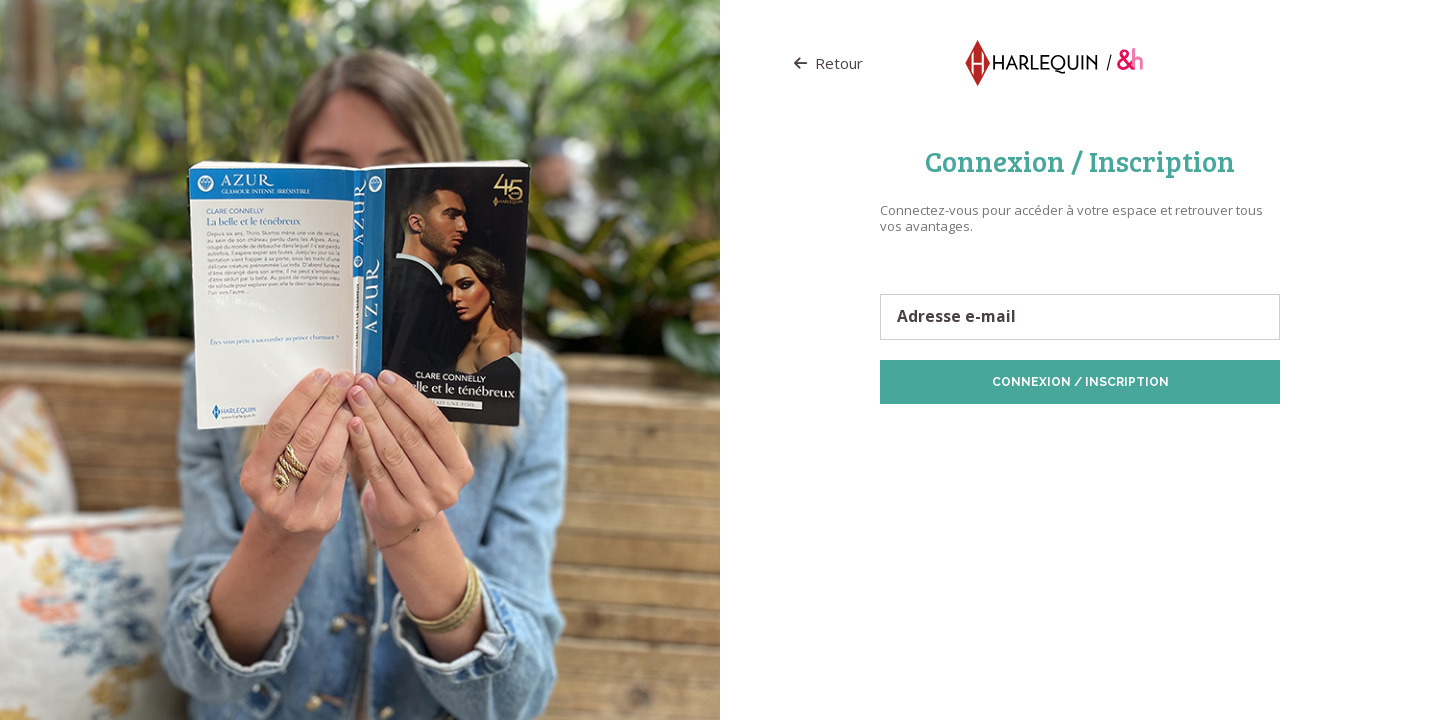 This screenshot has height=720, width=1440. What do you see at coordinates (1080, 382) in the screenshot?
I see `Connexion / Inscription` at bounding box center [1080, 382].